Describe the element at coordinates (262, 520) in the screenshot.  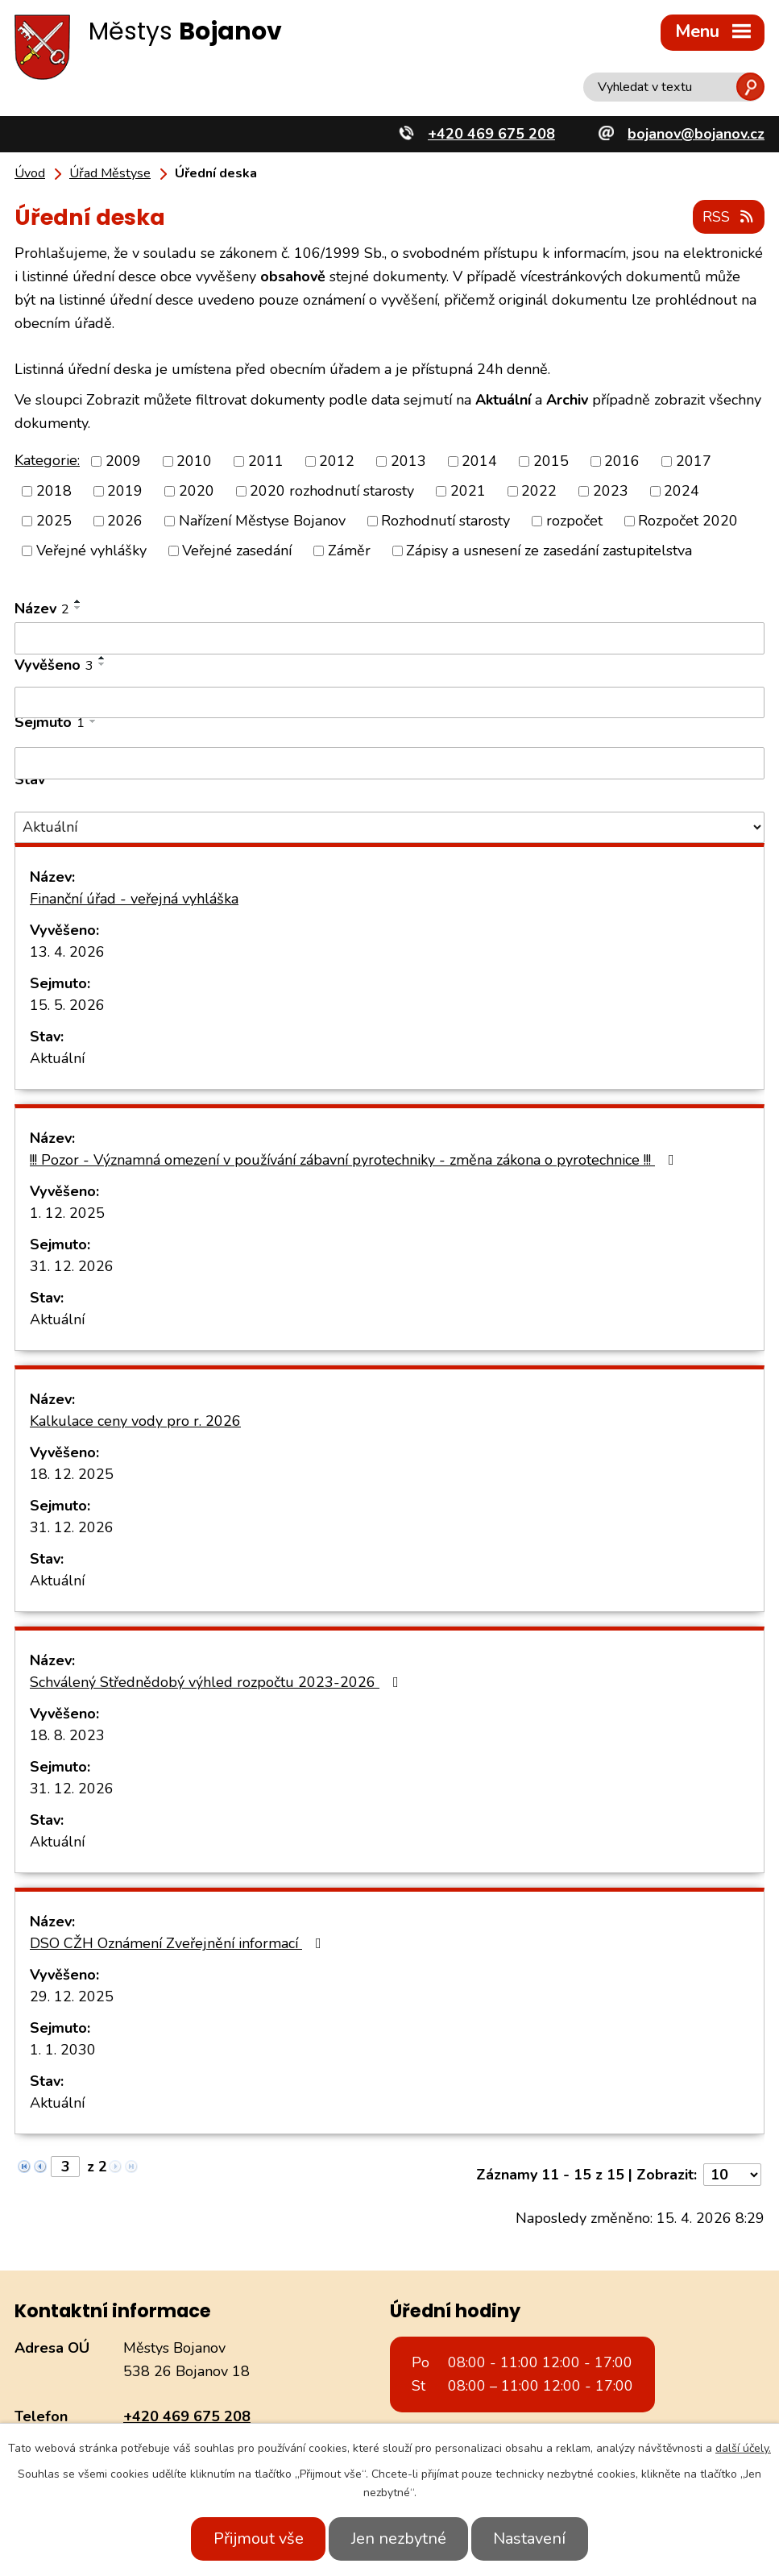
I see `Nařízení Městyse Bojanov` at that location.